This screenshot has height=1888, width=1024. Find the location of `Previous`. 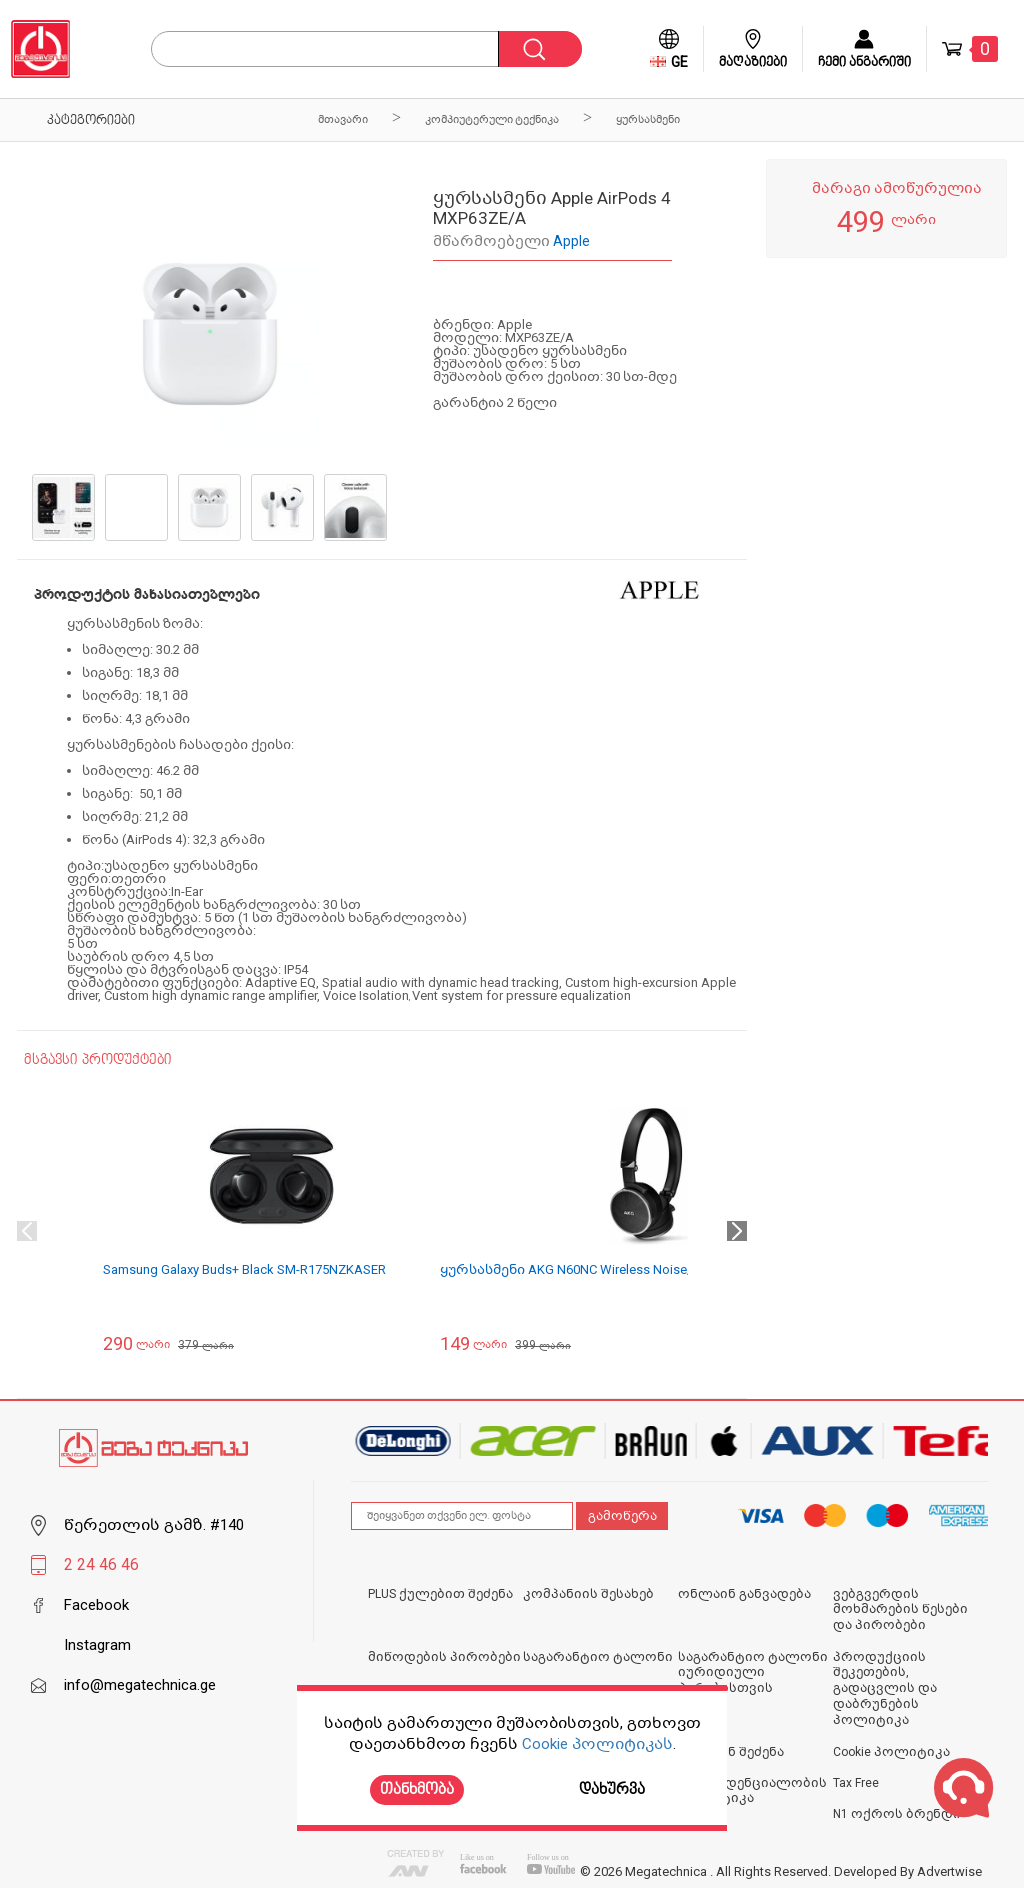

Previous is located at coordinates (27, 1231).